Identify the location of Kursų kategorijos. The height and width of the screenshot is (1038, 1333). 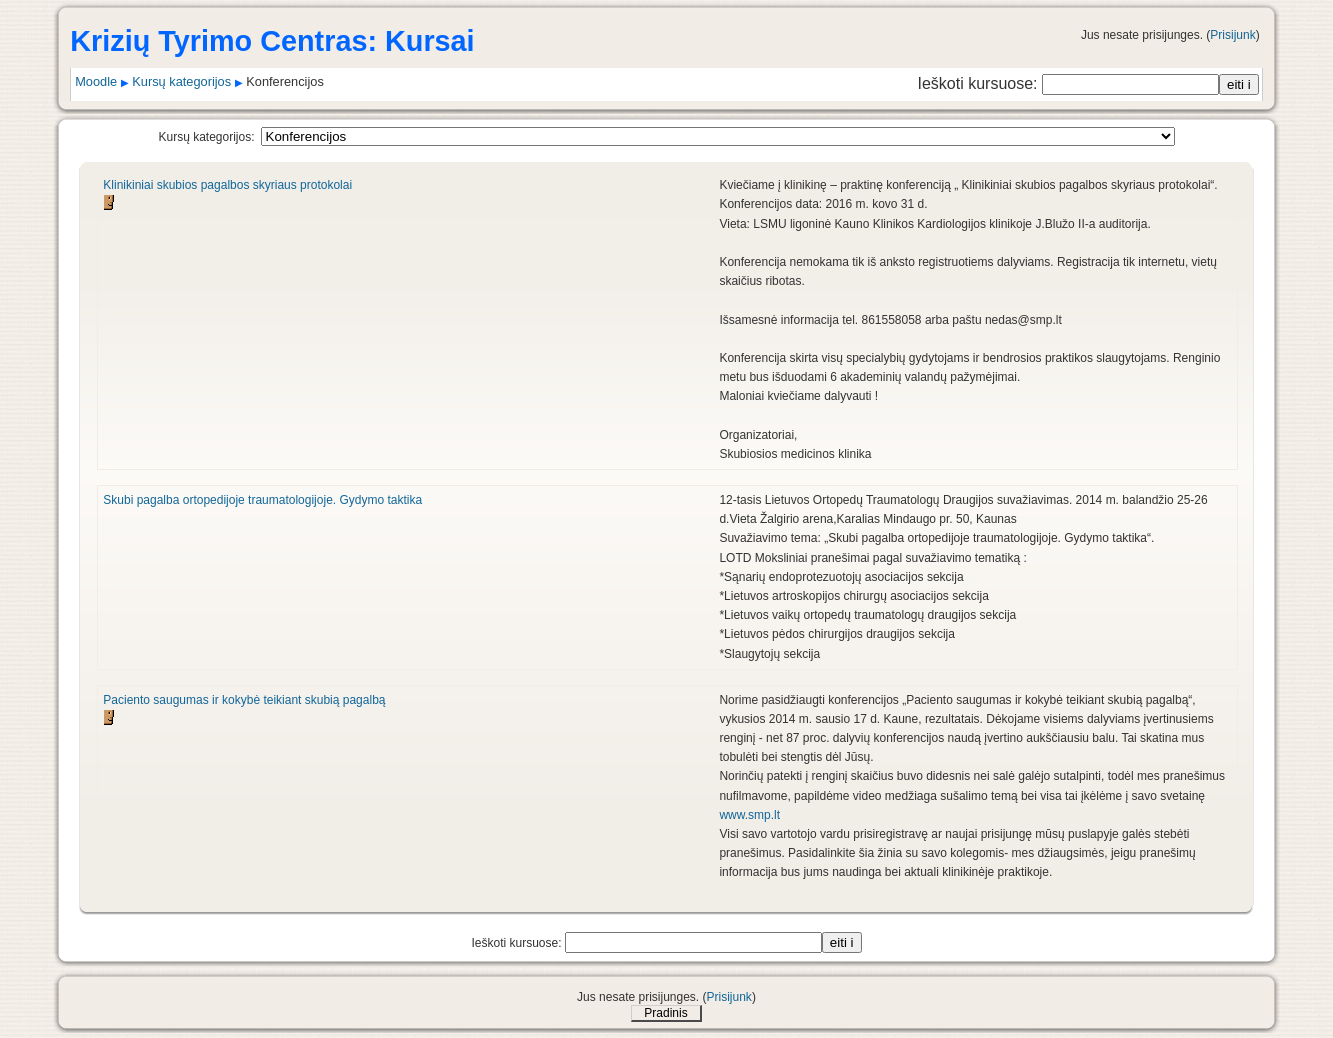
(181, 81).